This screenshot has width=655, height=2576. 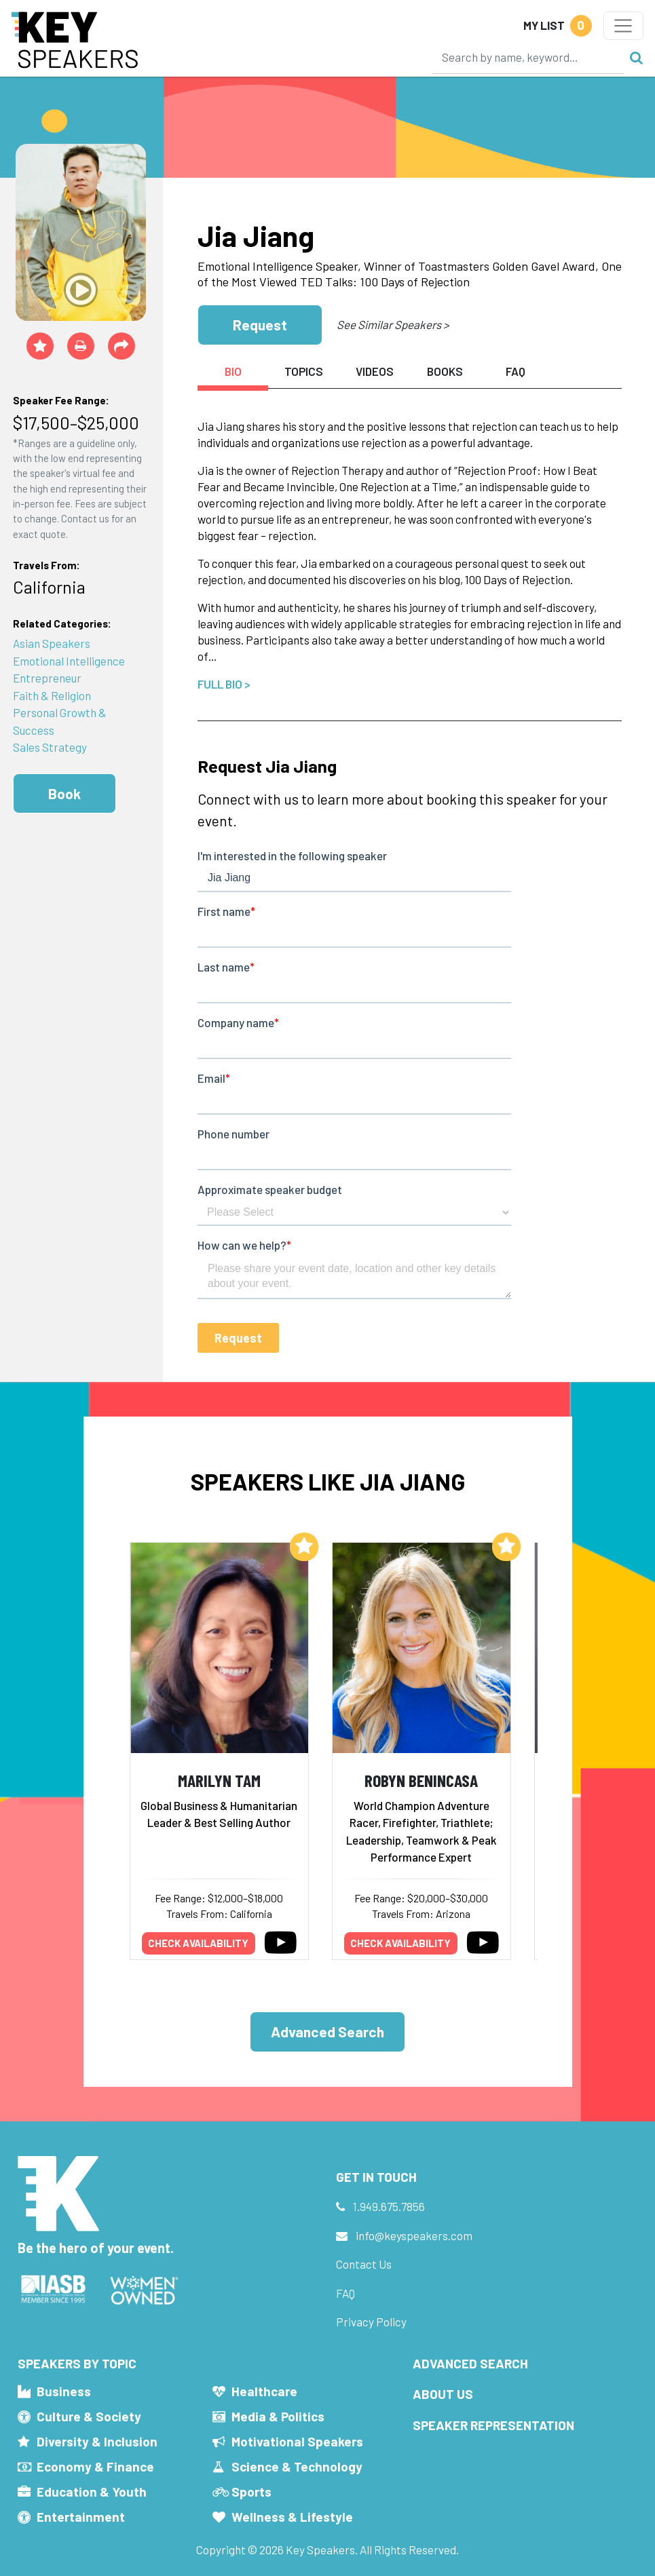 What do you see at coordinates (52, 695) in the screenshot?
I see `Faith & Religion` at bounding box center [52, 695].